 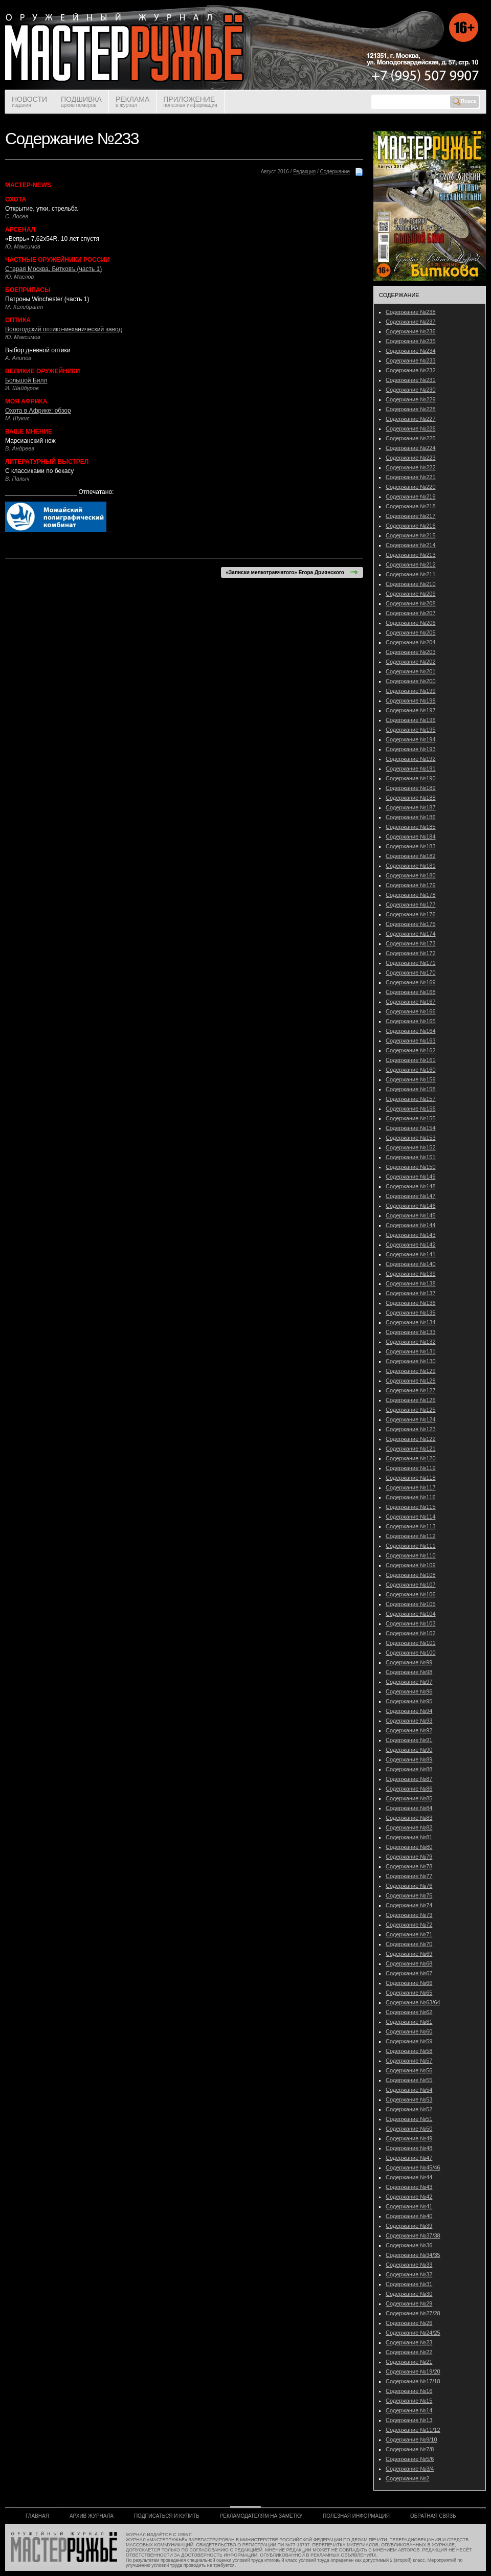 I want to click on РЕКЛАМА, so click(x=132, y=101).